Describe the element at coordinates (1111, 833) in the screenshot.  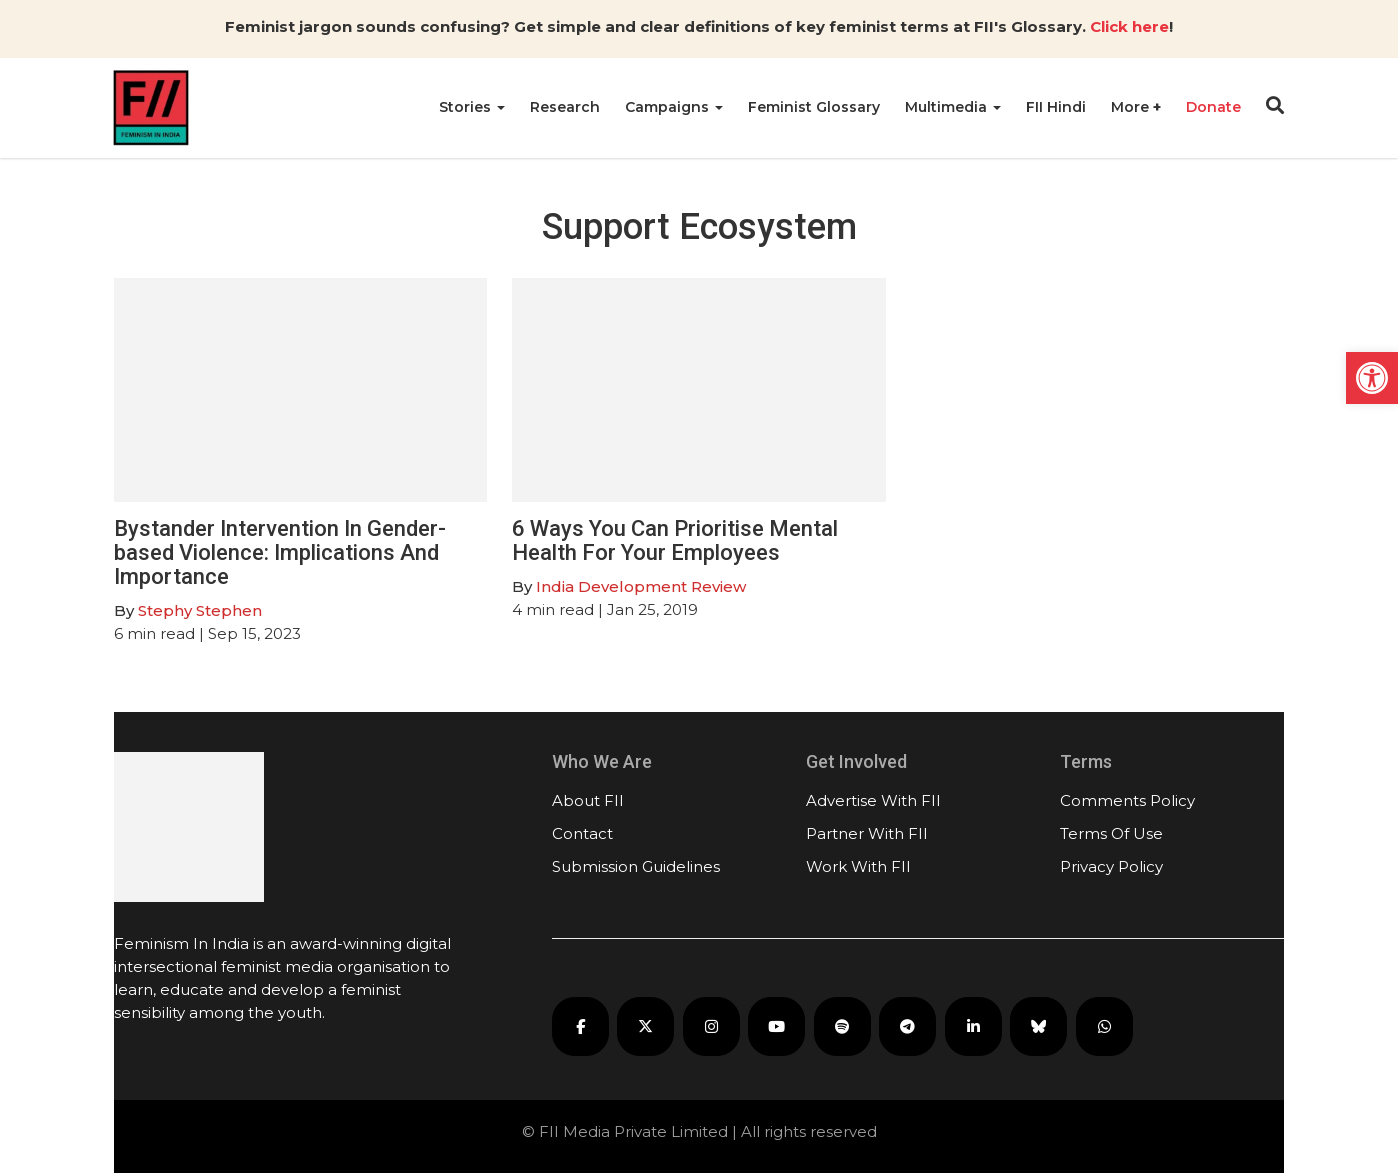
I see `Terms Of Use` at that location.